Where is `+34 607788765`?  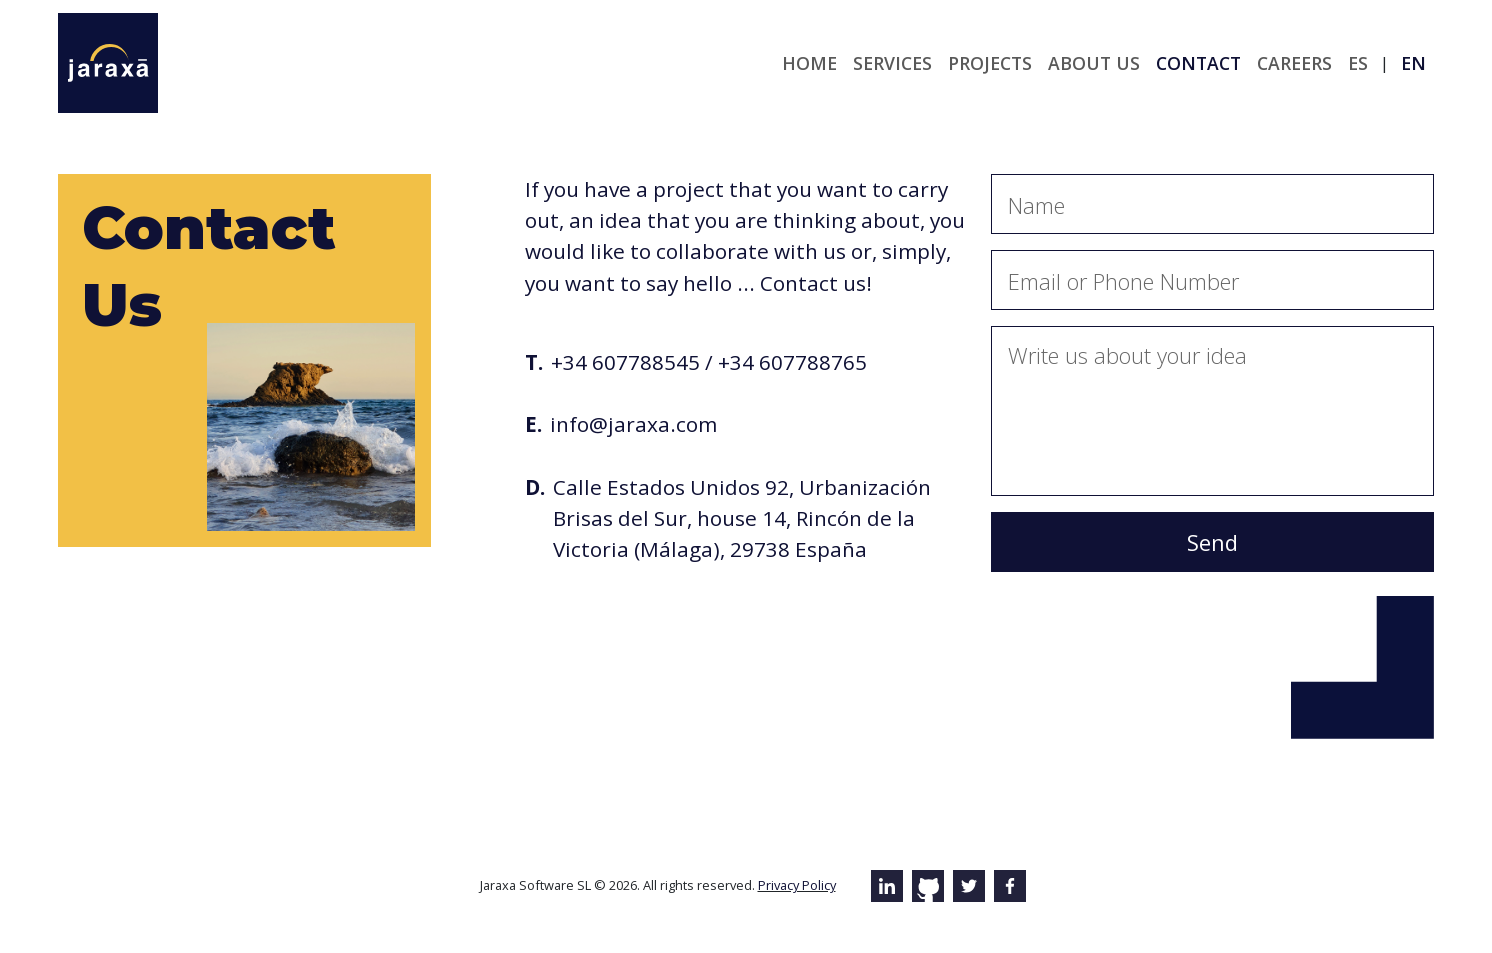
+34 607788765 is located at coordinates (792, 362).